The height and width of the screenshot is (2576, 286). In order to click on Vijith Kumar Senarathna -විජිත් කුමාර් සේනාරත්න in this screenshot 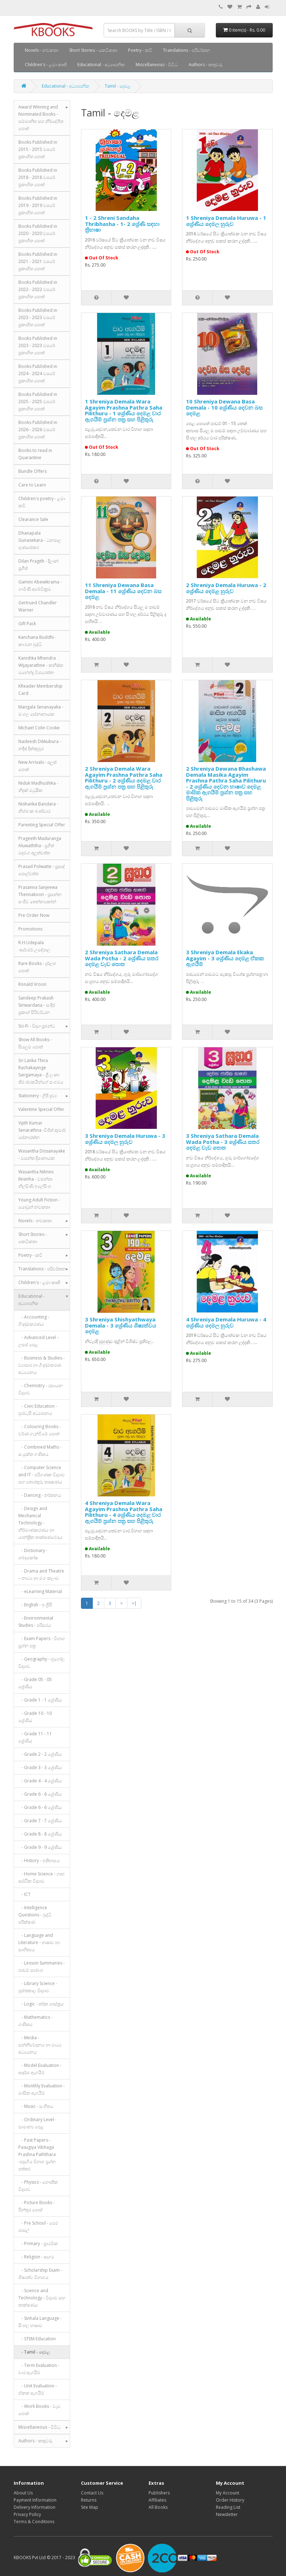, I will do `click(41, 1130)`.